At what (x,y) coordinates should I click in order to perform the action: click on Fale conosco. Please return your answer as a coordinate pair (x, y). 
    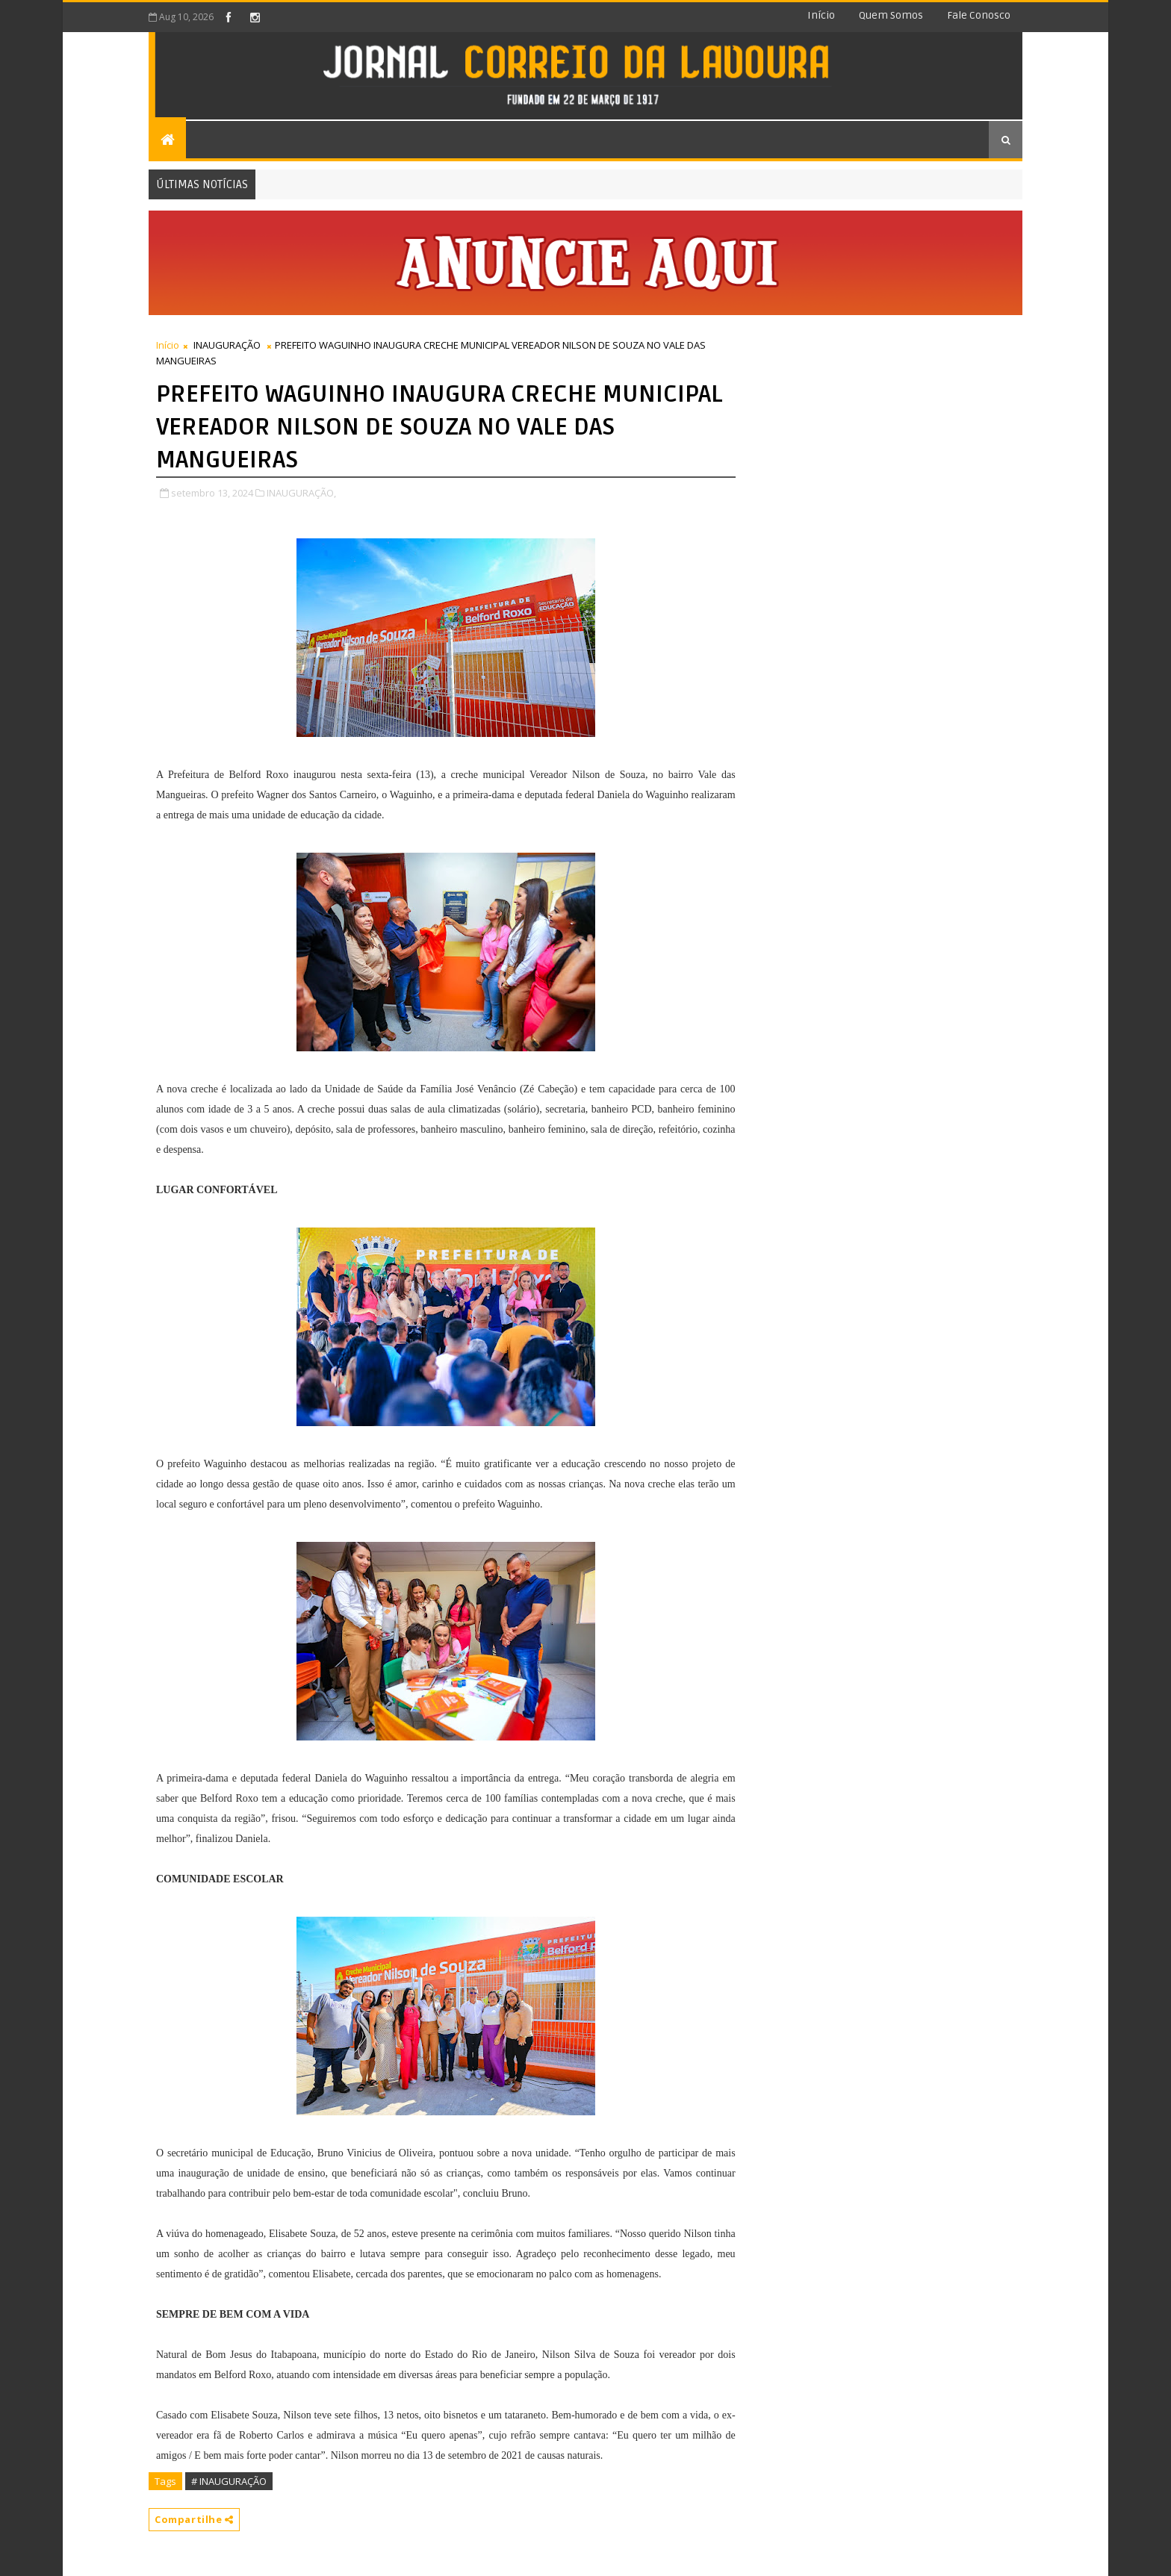
    Looking at the image, I should click on (978, 15).